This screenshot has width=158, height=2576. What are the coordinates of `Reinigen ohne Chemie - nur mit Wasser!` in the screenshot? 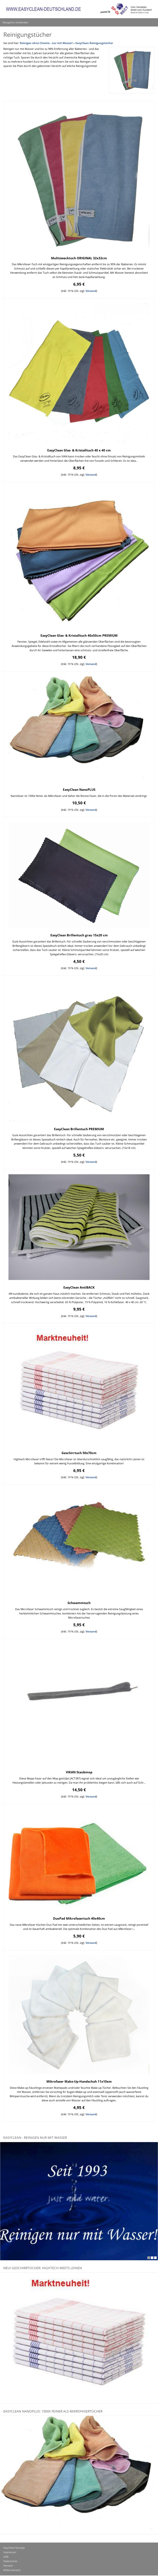 It's located at (46, 43).